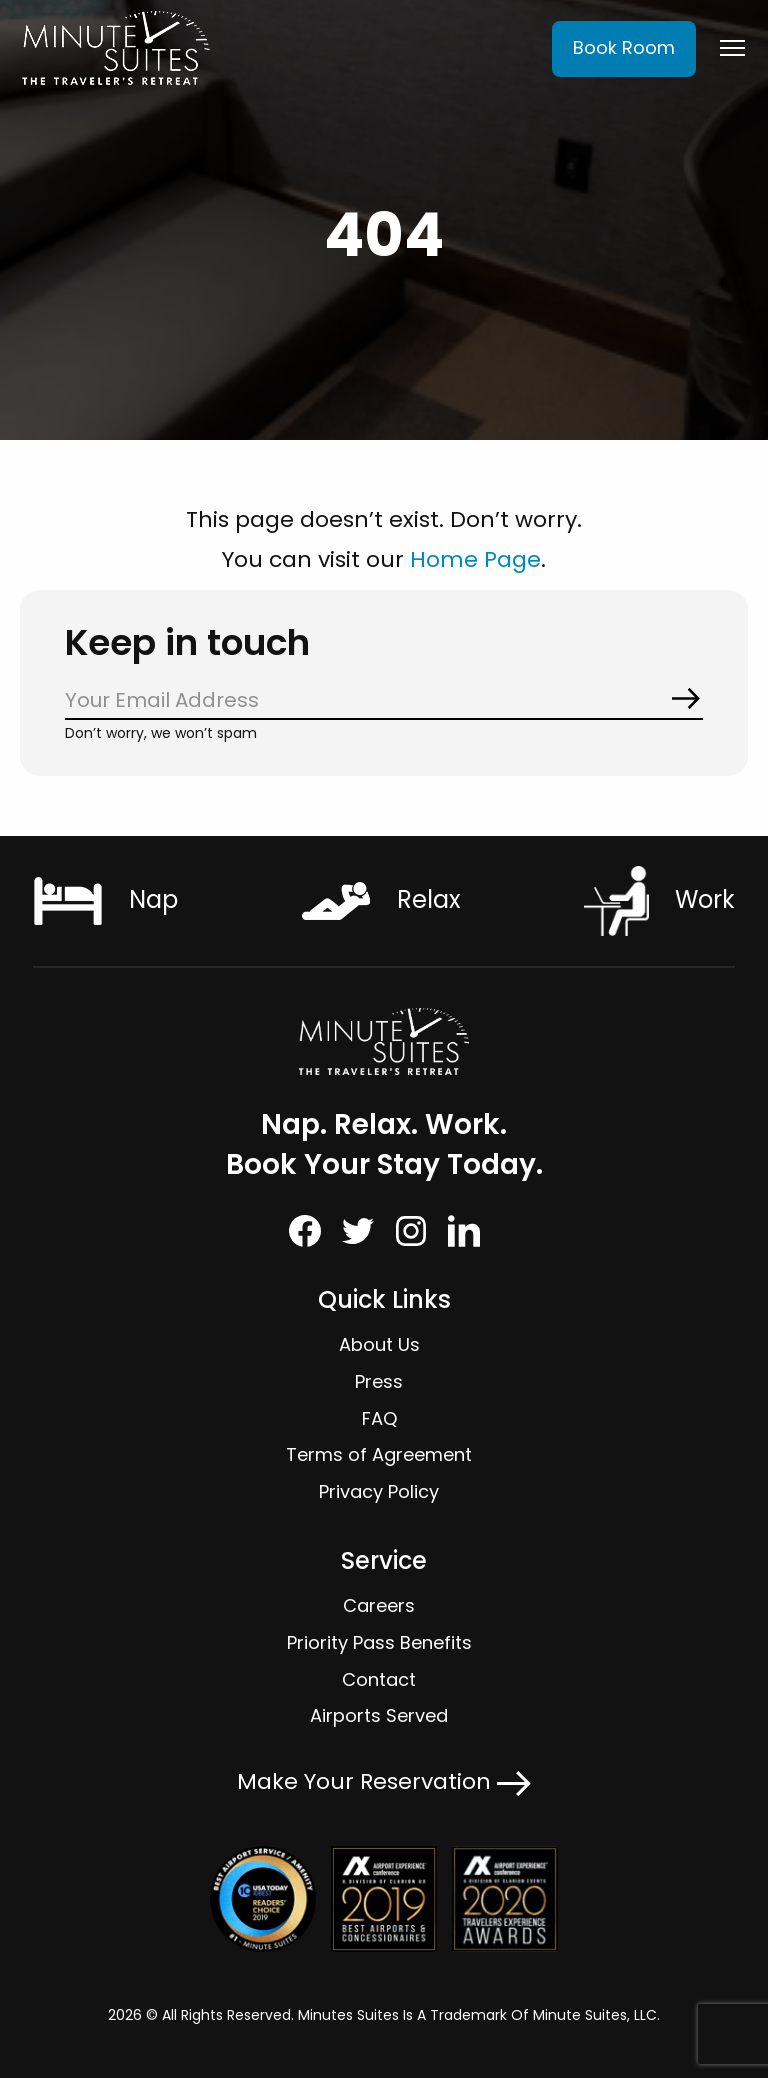 The image size is (768, 2078). What do you see at coordinates (379, 1605) in the screenshot?
I see `Careers` at bounding box center [379, 1605].